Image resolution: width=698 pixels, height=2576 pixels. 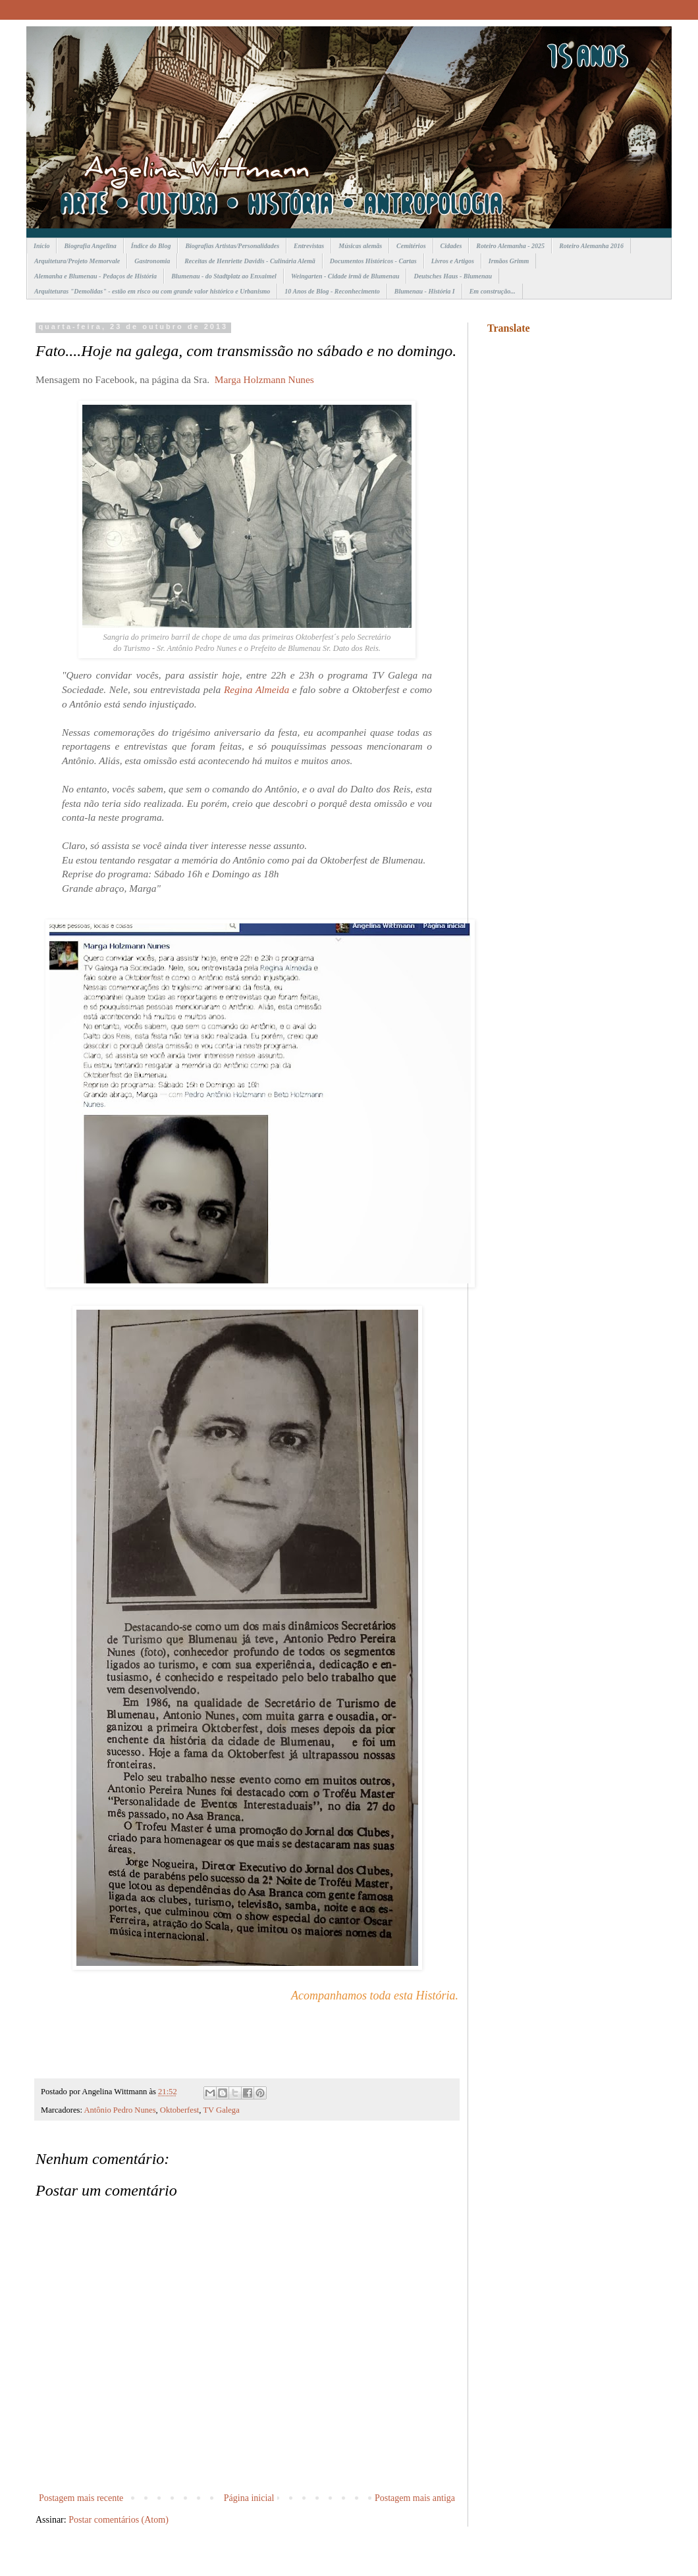 I want to click on Marga Holzmann Nunes, so click(x=264, y=379).